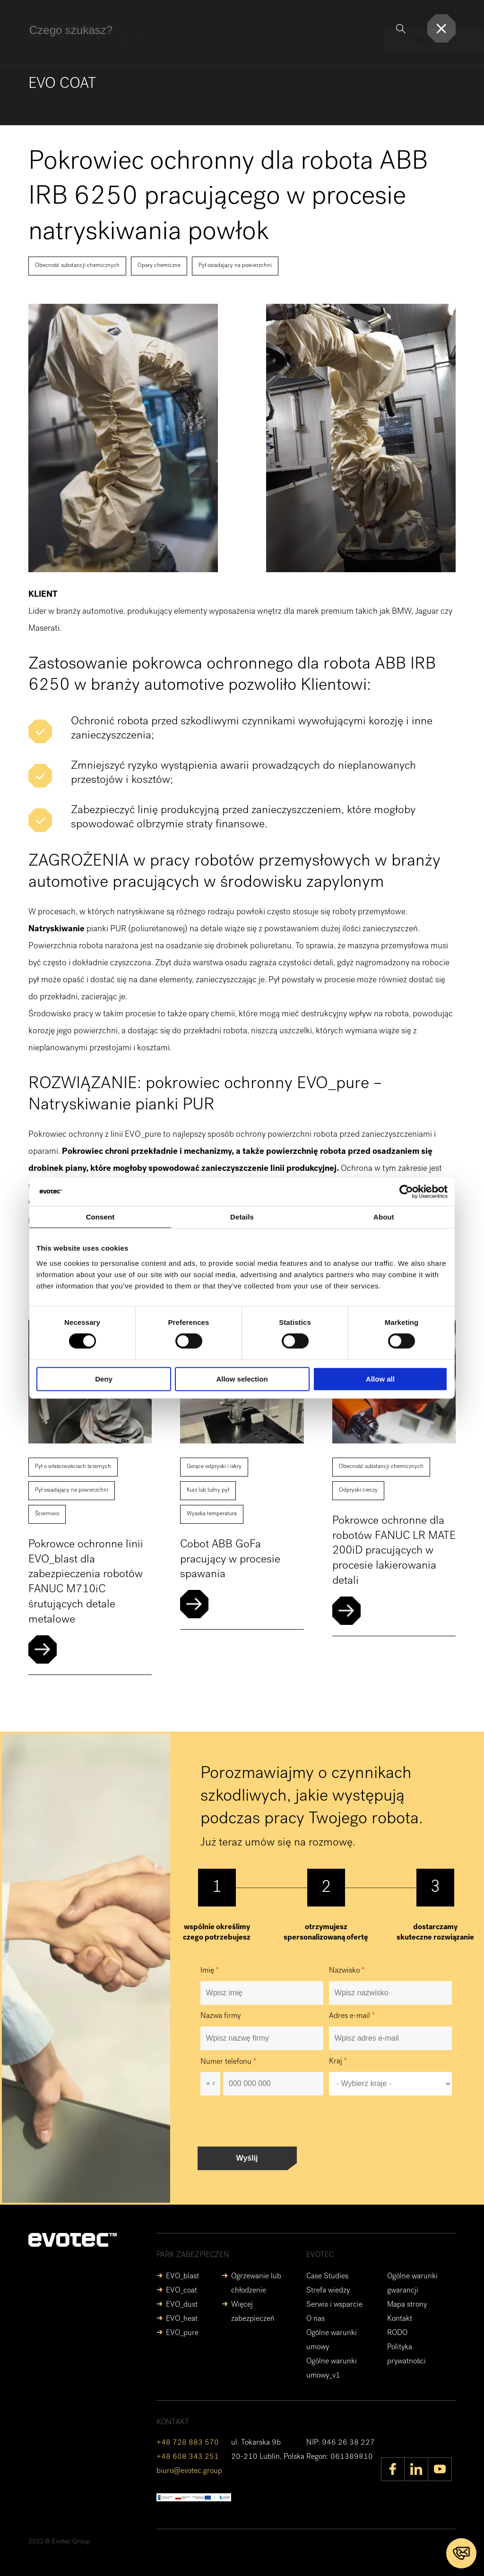 Image resolution: width=484 pixels, height=2576 pixels. What do you see at coordinates (406, 1192) in the screenshot?
I see `[Cookiebot by Usercentrics - opens in a new window]` at bounding box center [406, 1192].